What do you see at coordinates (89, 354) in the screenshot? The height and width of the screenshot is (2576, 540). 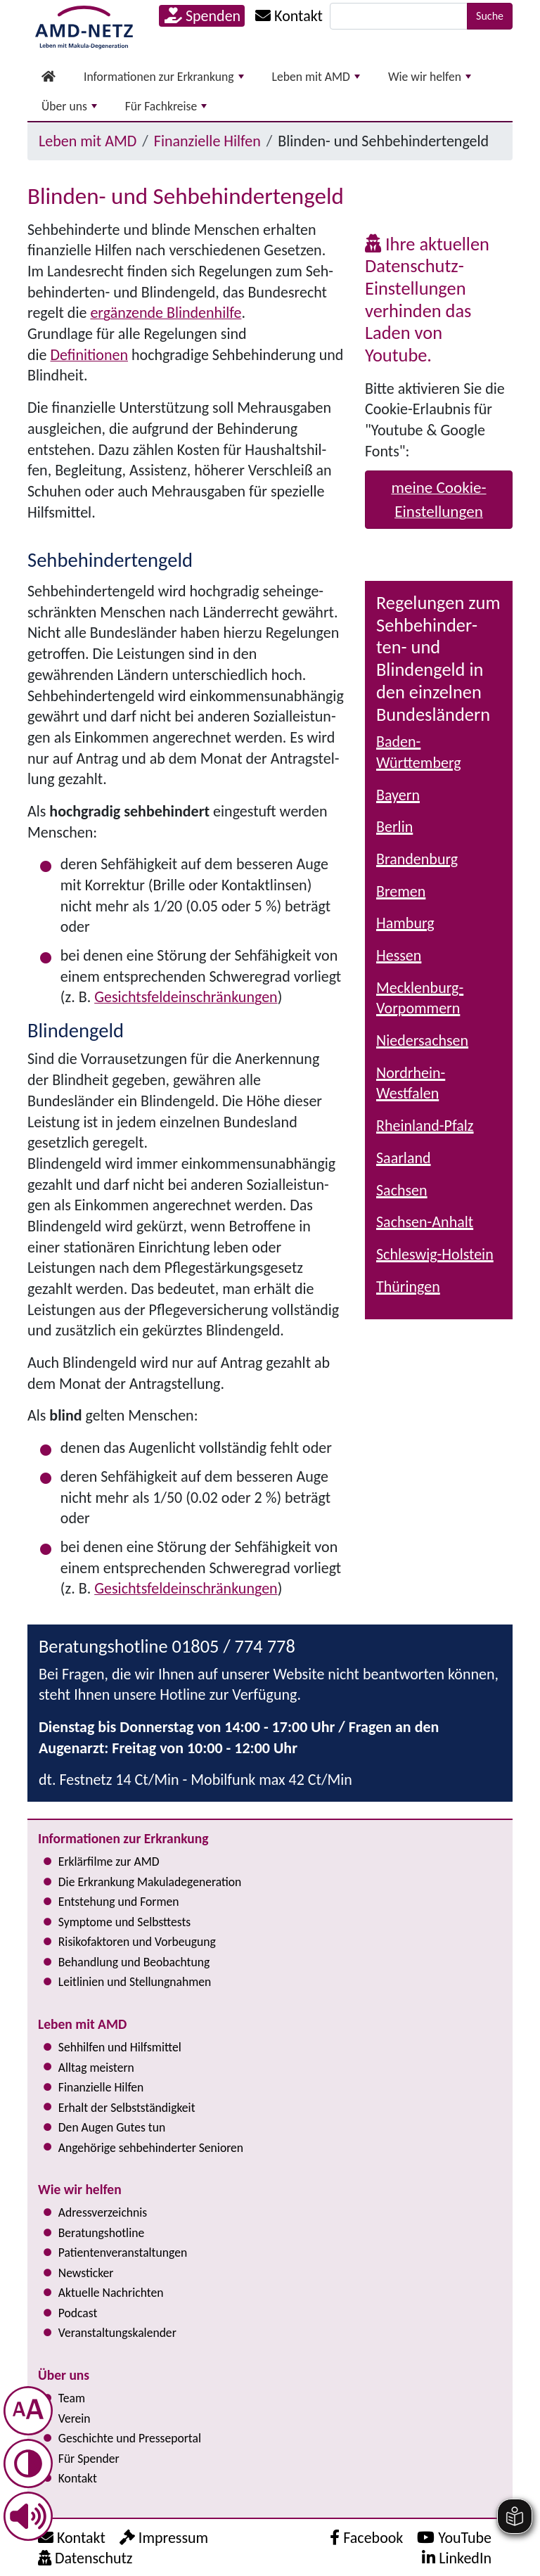 I see `Definitionen` at bounding box center [89, 354].